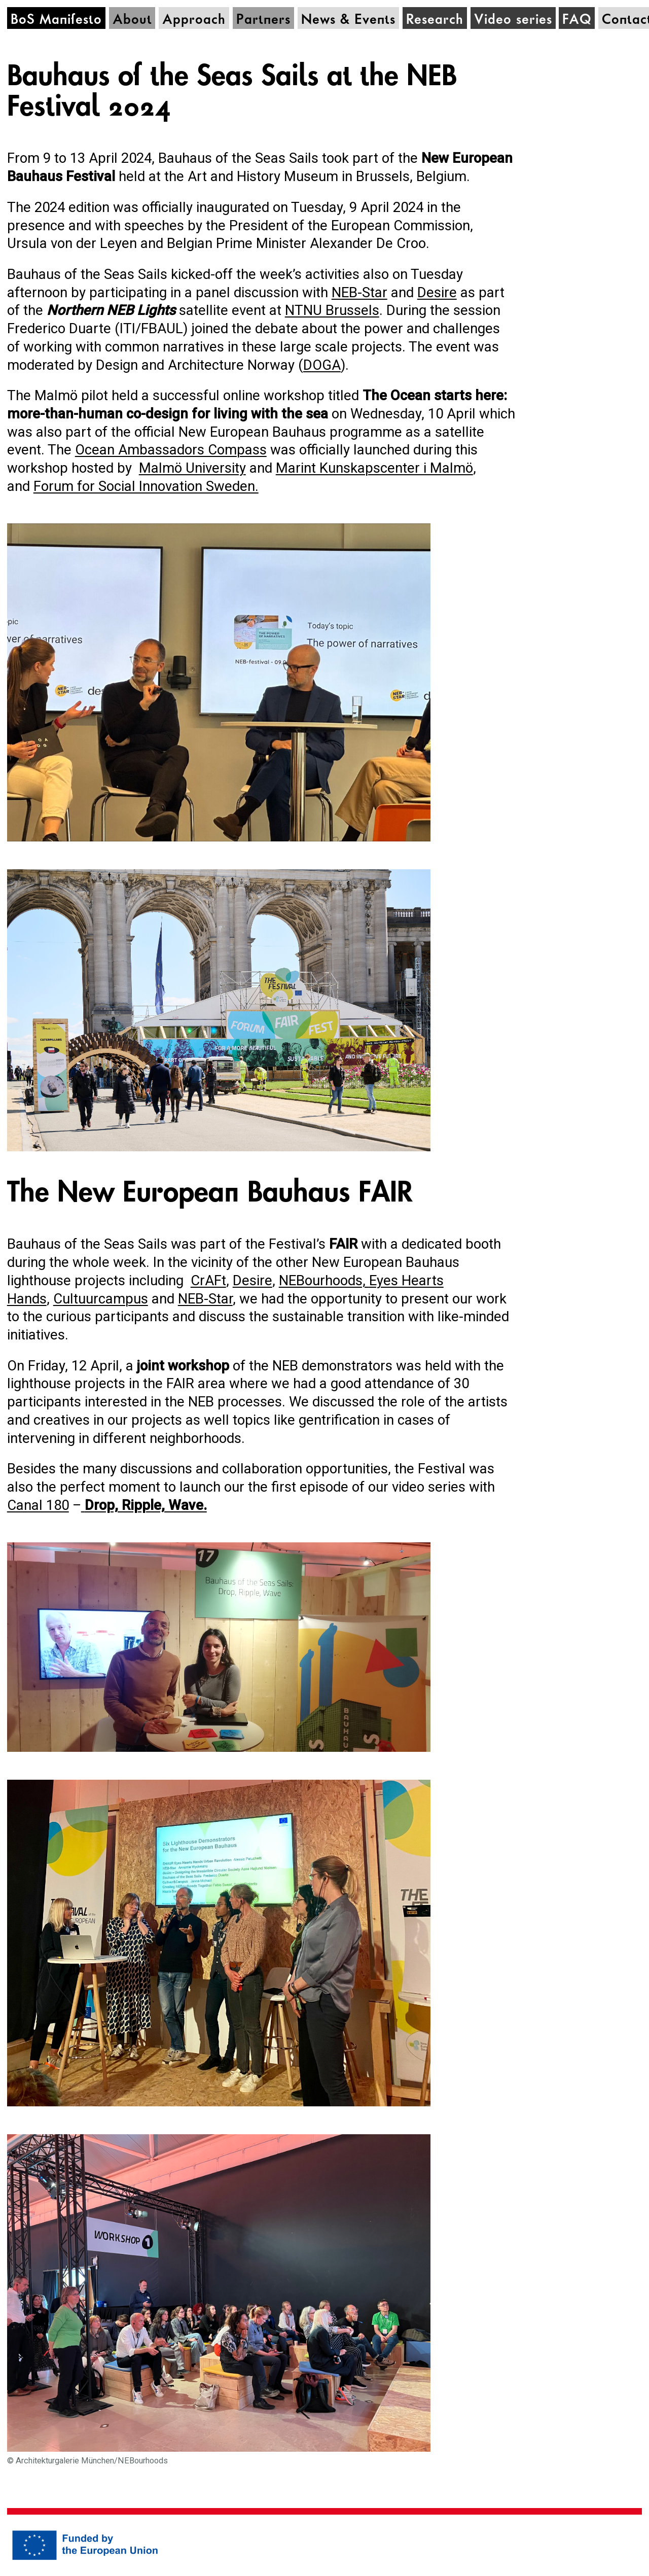 This screenshot has width=649, height=2576. Describe the element at coordinates (359, 292) in the screenshot. I see `NEB-Star` at that location.